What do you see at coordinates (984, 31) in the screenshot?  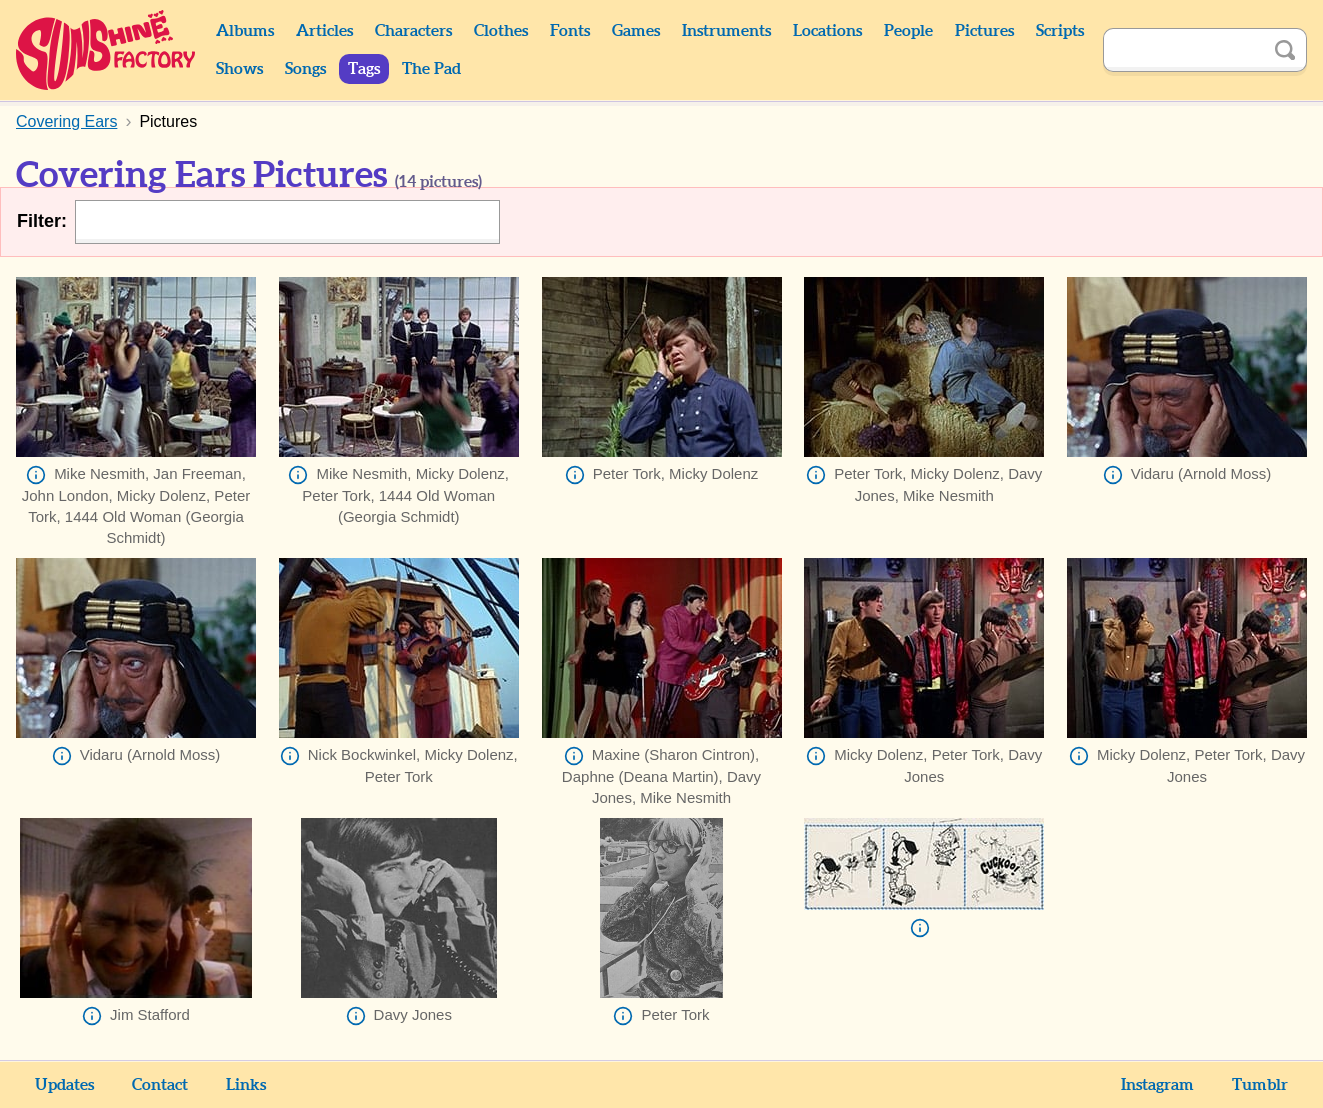 I see `Pictures` at bounding box center [984, 31].